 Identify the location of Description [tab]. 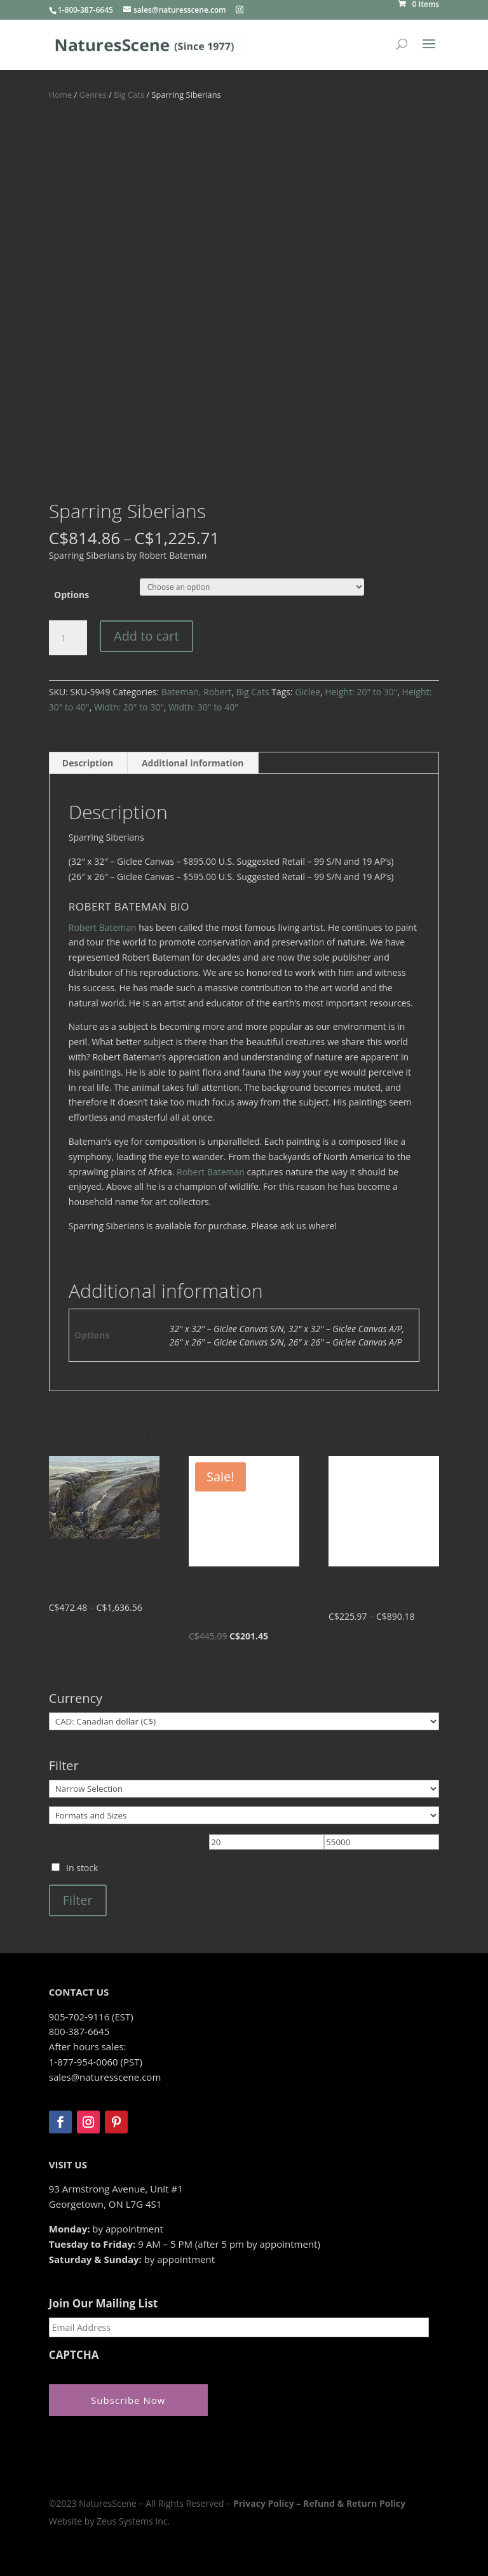
(88, 763).